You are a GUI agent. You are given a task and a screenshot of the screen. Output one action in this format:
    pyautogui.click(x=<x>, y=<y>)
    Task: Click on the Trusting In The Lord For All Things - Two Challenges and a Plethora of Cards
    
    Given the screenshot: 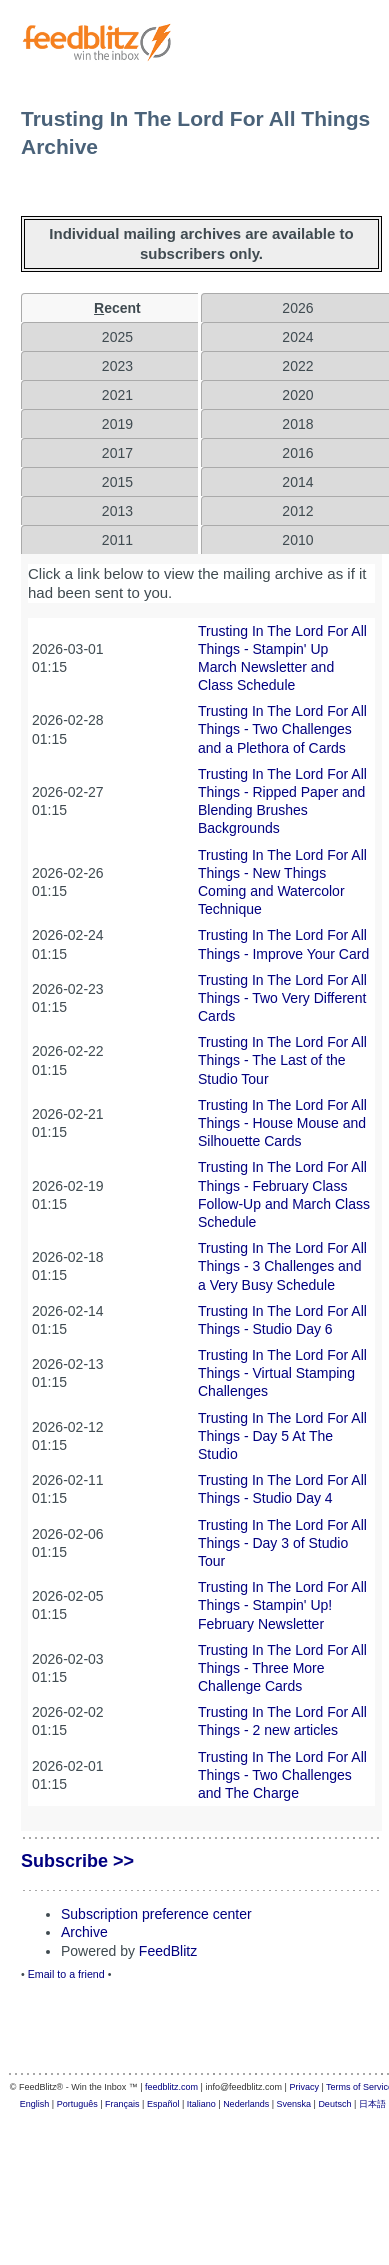 What is the action you would take?
    pyautogui.click(x=282, y=729)
    